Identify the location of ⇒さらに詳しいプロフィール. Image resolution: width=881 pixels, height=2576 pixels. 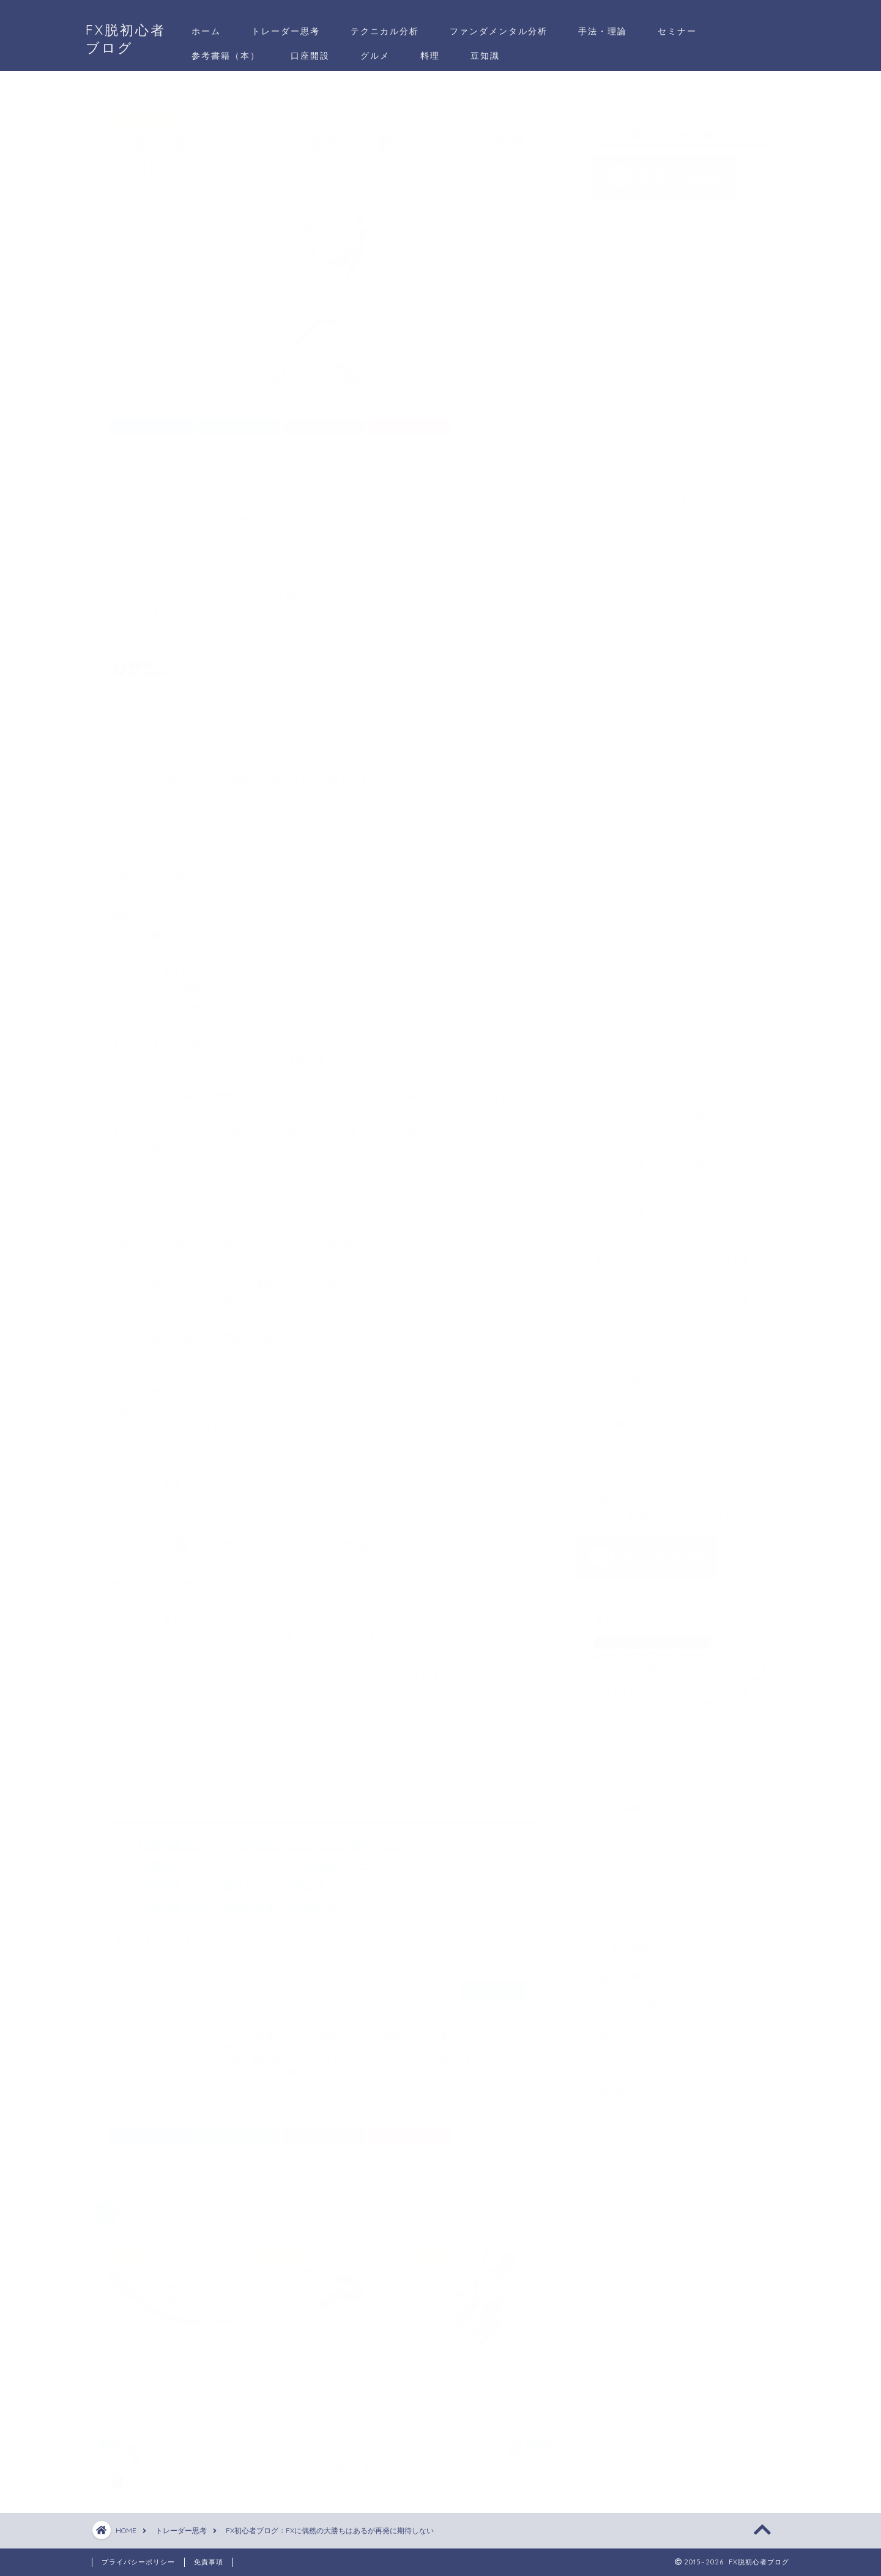
(653, 1708).